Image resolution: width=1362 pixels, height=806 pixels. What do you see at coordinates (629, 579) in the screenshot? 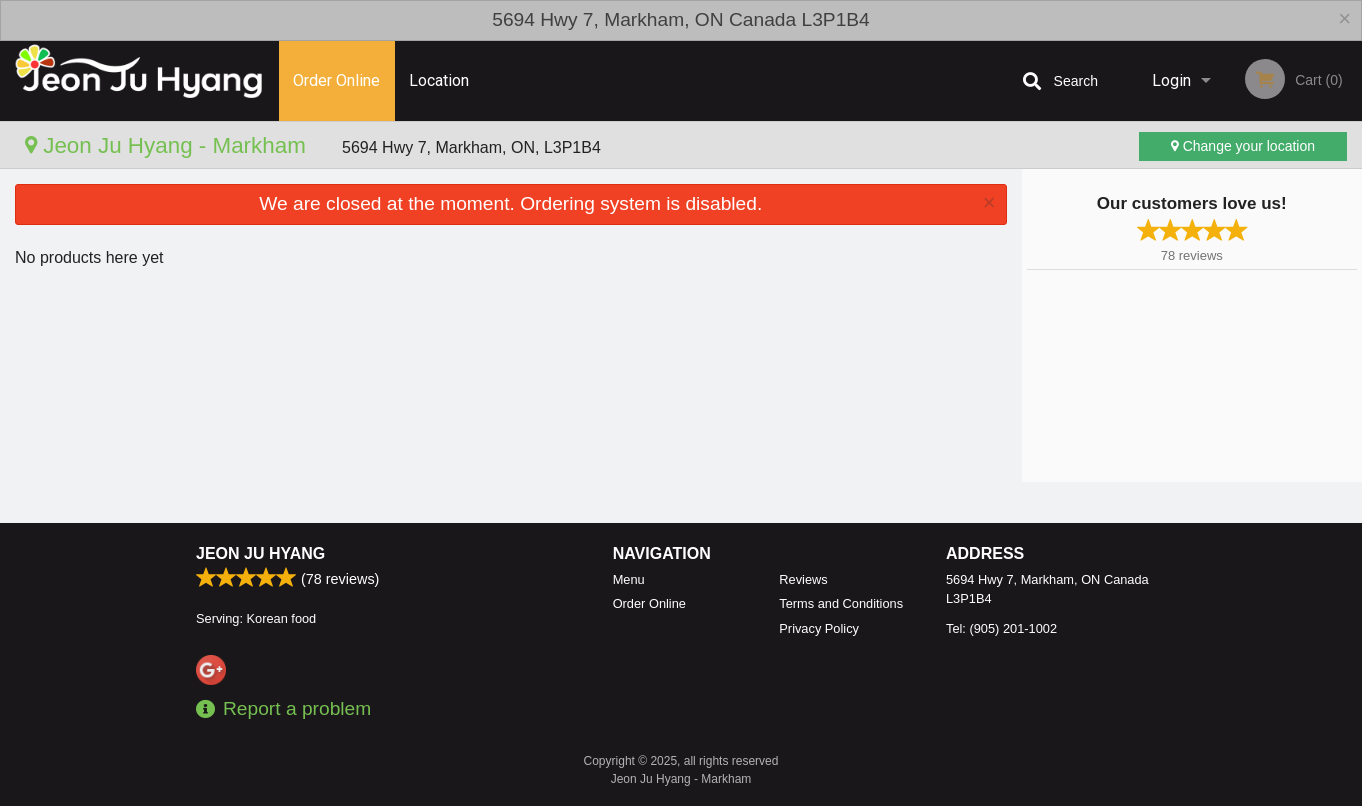
I see `Menu` at bounding box center [629, 579].